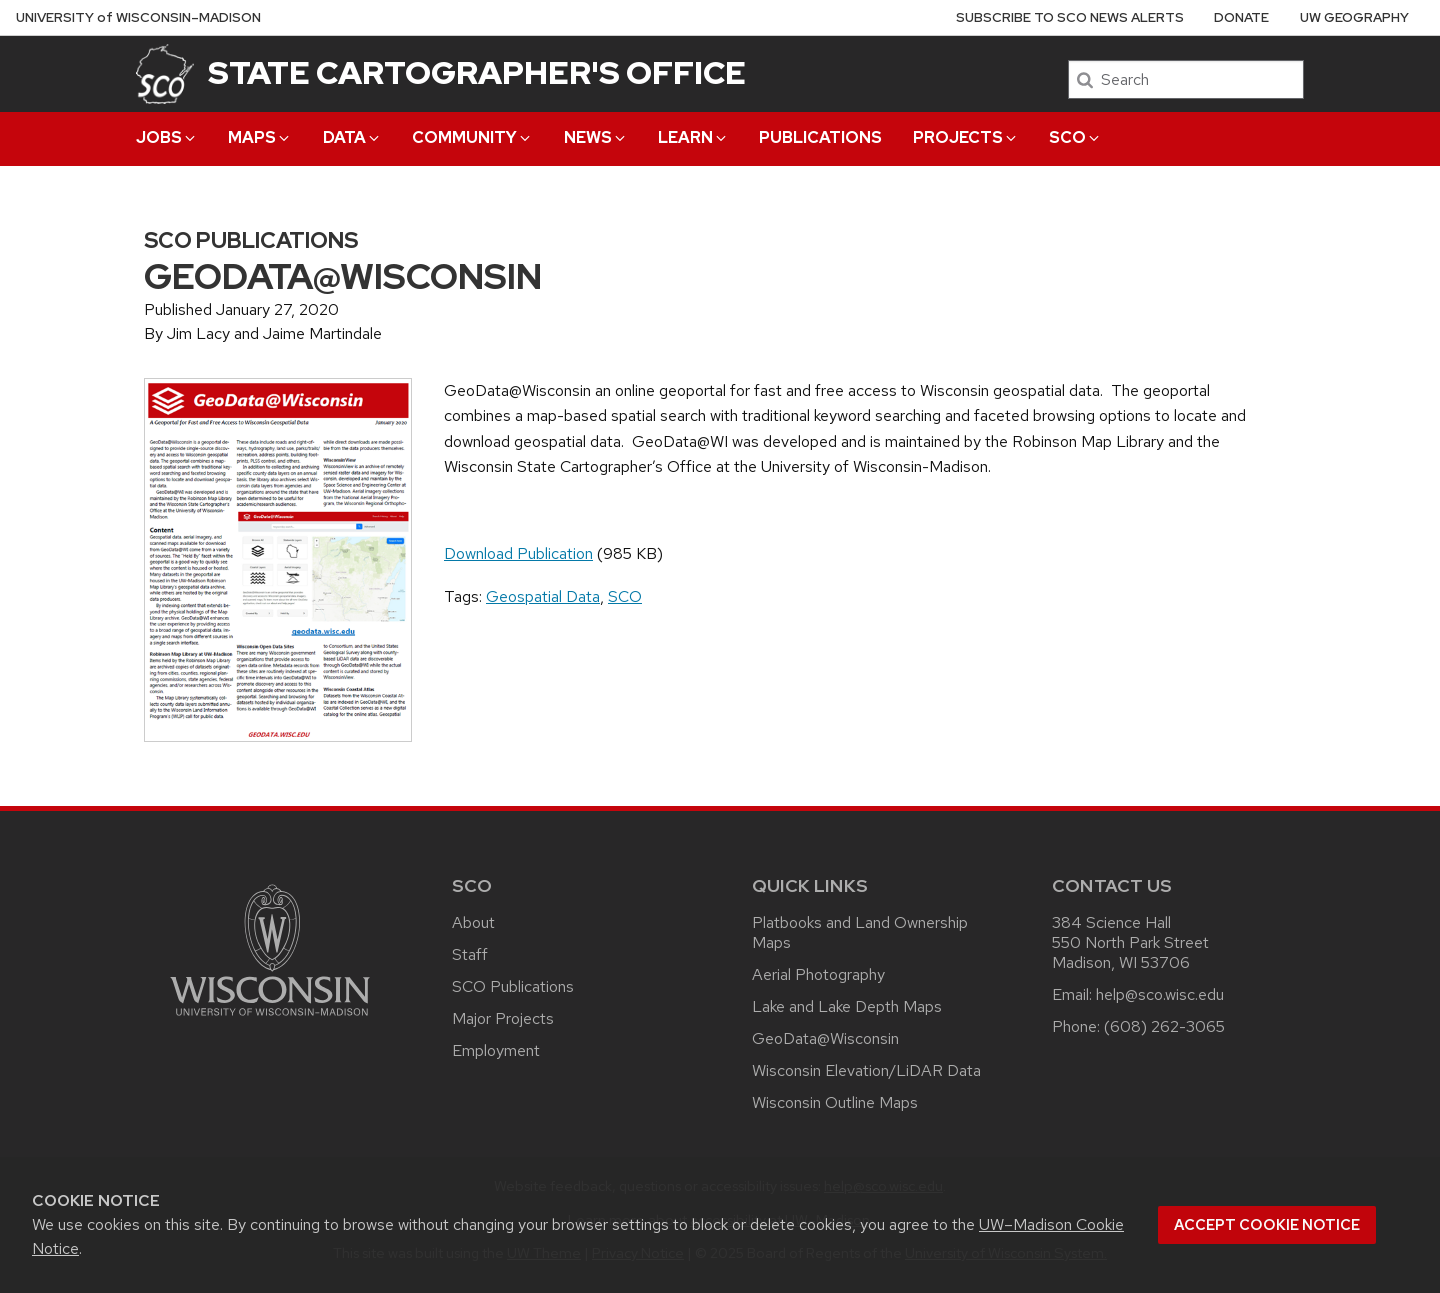  I want to click on Donate, so click(1241, 17).